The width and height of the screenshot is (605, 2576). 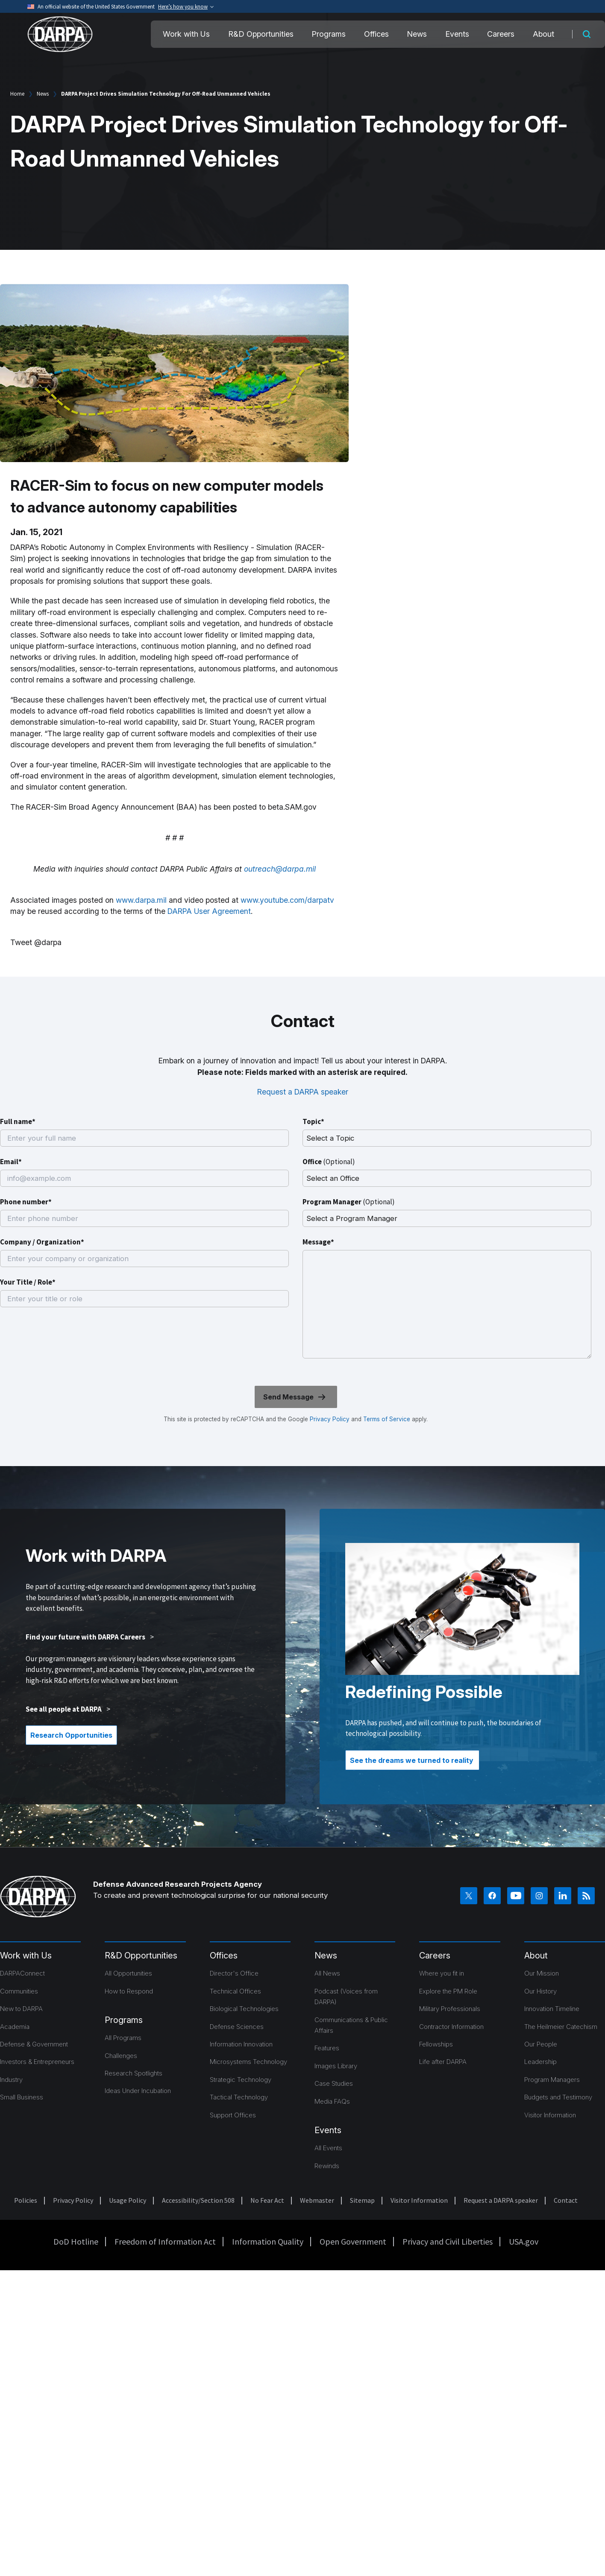 What do you see at coordinates (138, 2091) in the screenshot?
I see `Ideas Under Incubation` at bounding box center [138, 2091].